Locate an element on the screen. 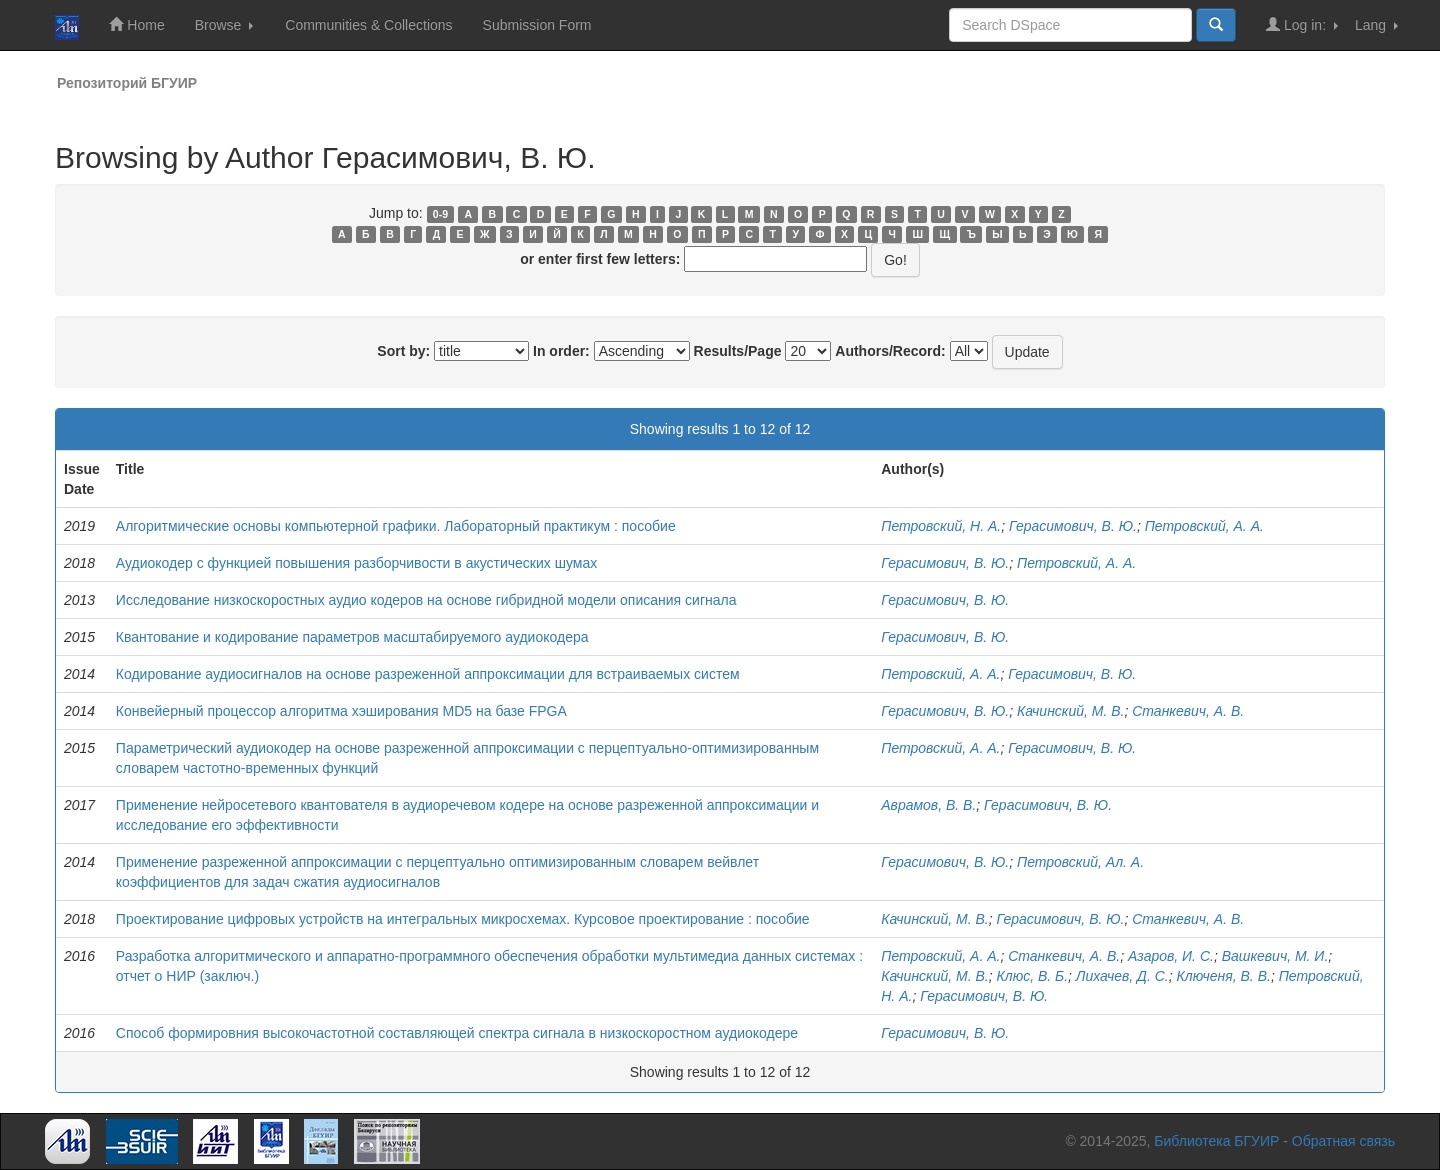 The height and width of the screenshot is (1170, 1440). Lang is located at coordinates (1376, 25).